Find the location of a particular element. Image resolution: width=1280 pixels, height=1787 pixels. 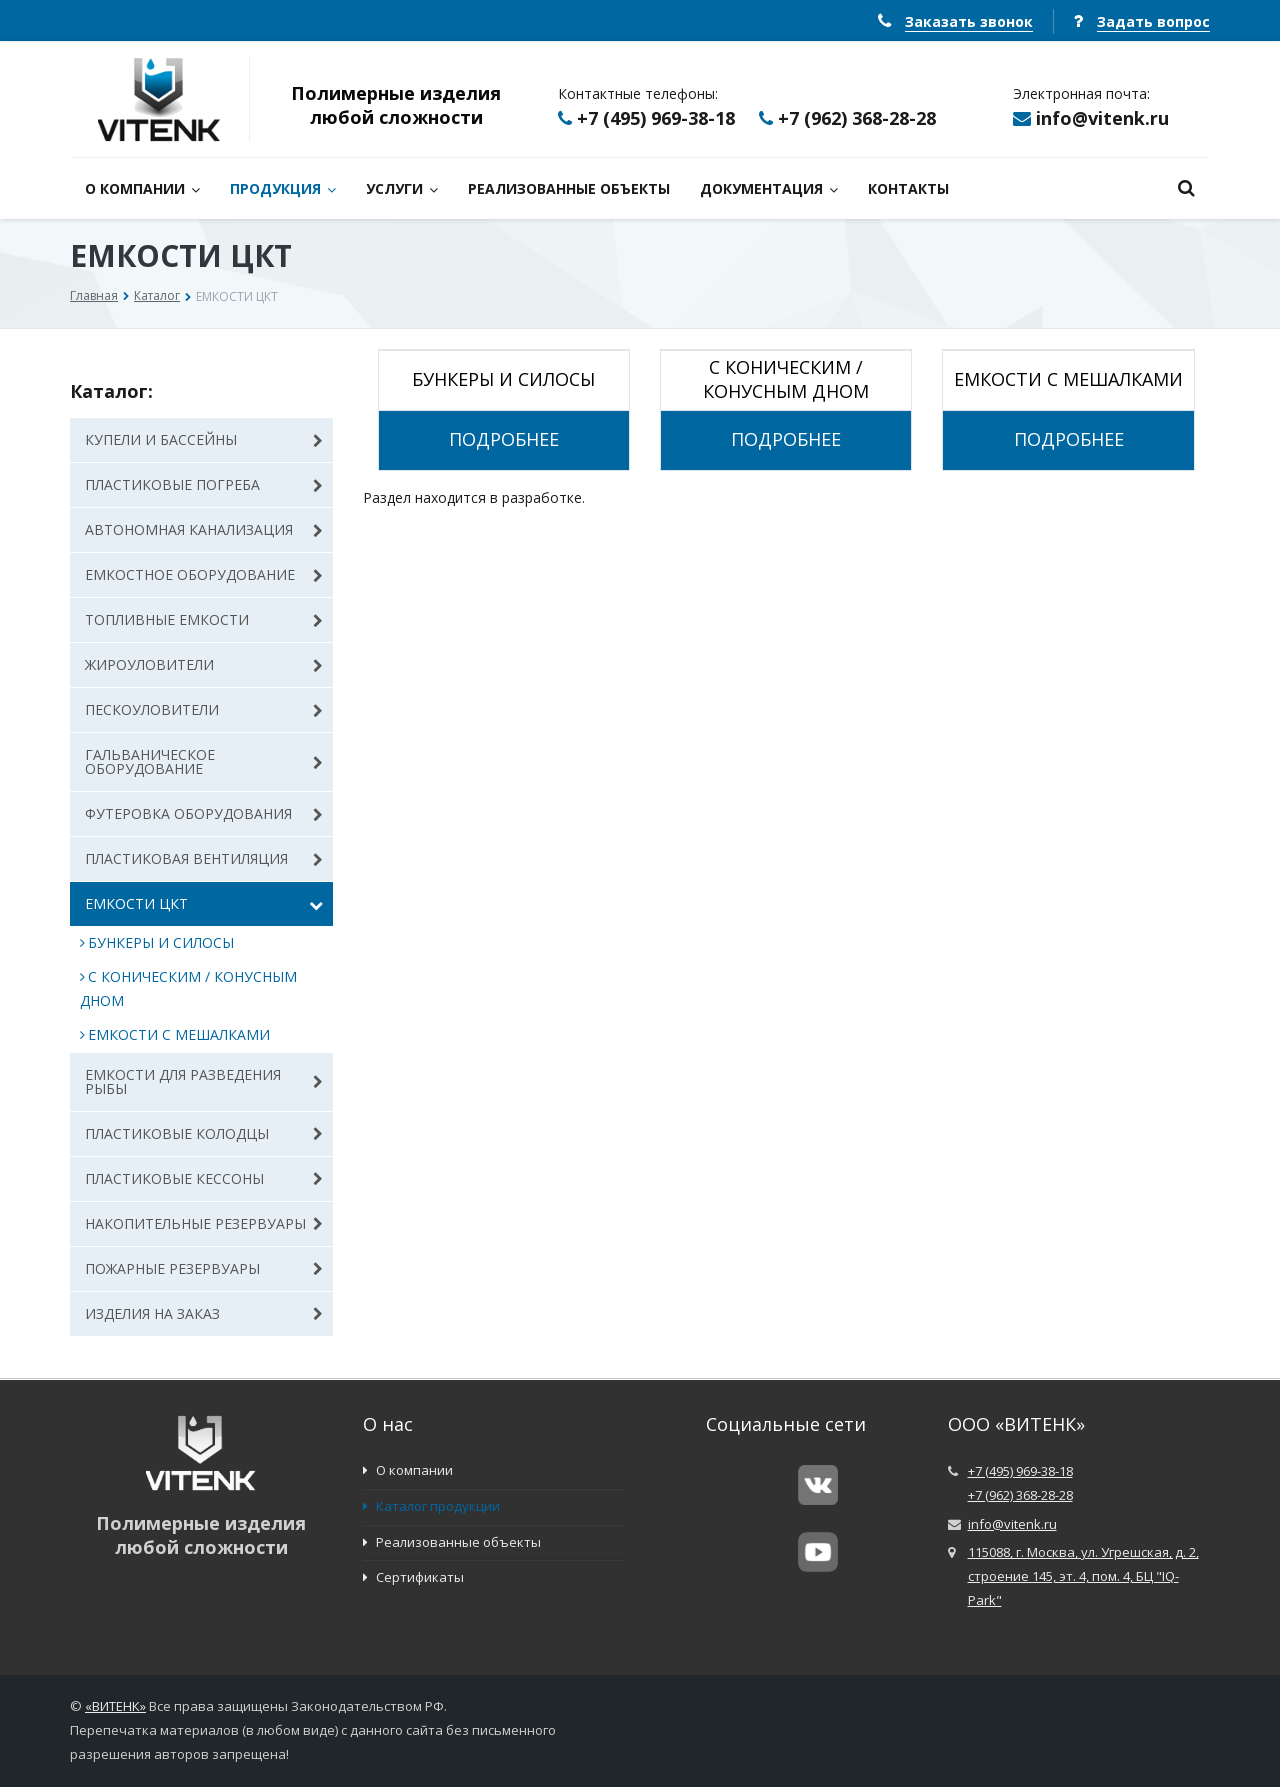

О КОМПАНИИ is located at coordinates (142, 188).